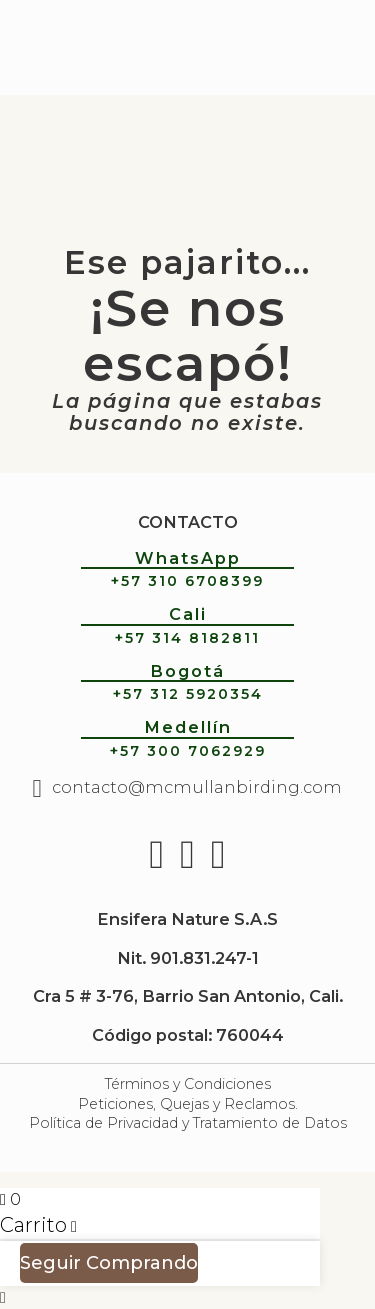 The height and width of the screenshot is (1309, 375). I want to click on Peticiones, Quejas y Reclamos., so click(188, 1104).